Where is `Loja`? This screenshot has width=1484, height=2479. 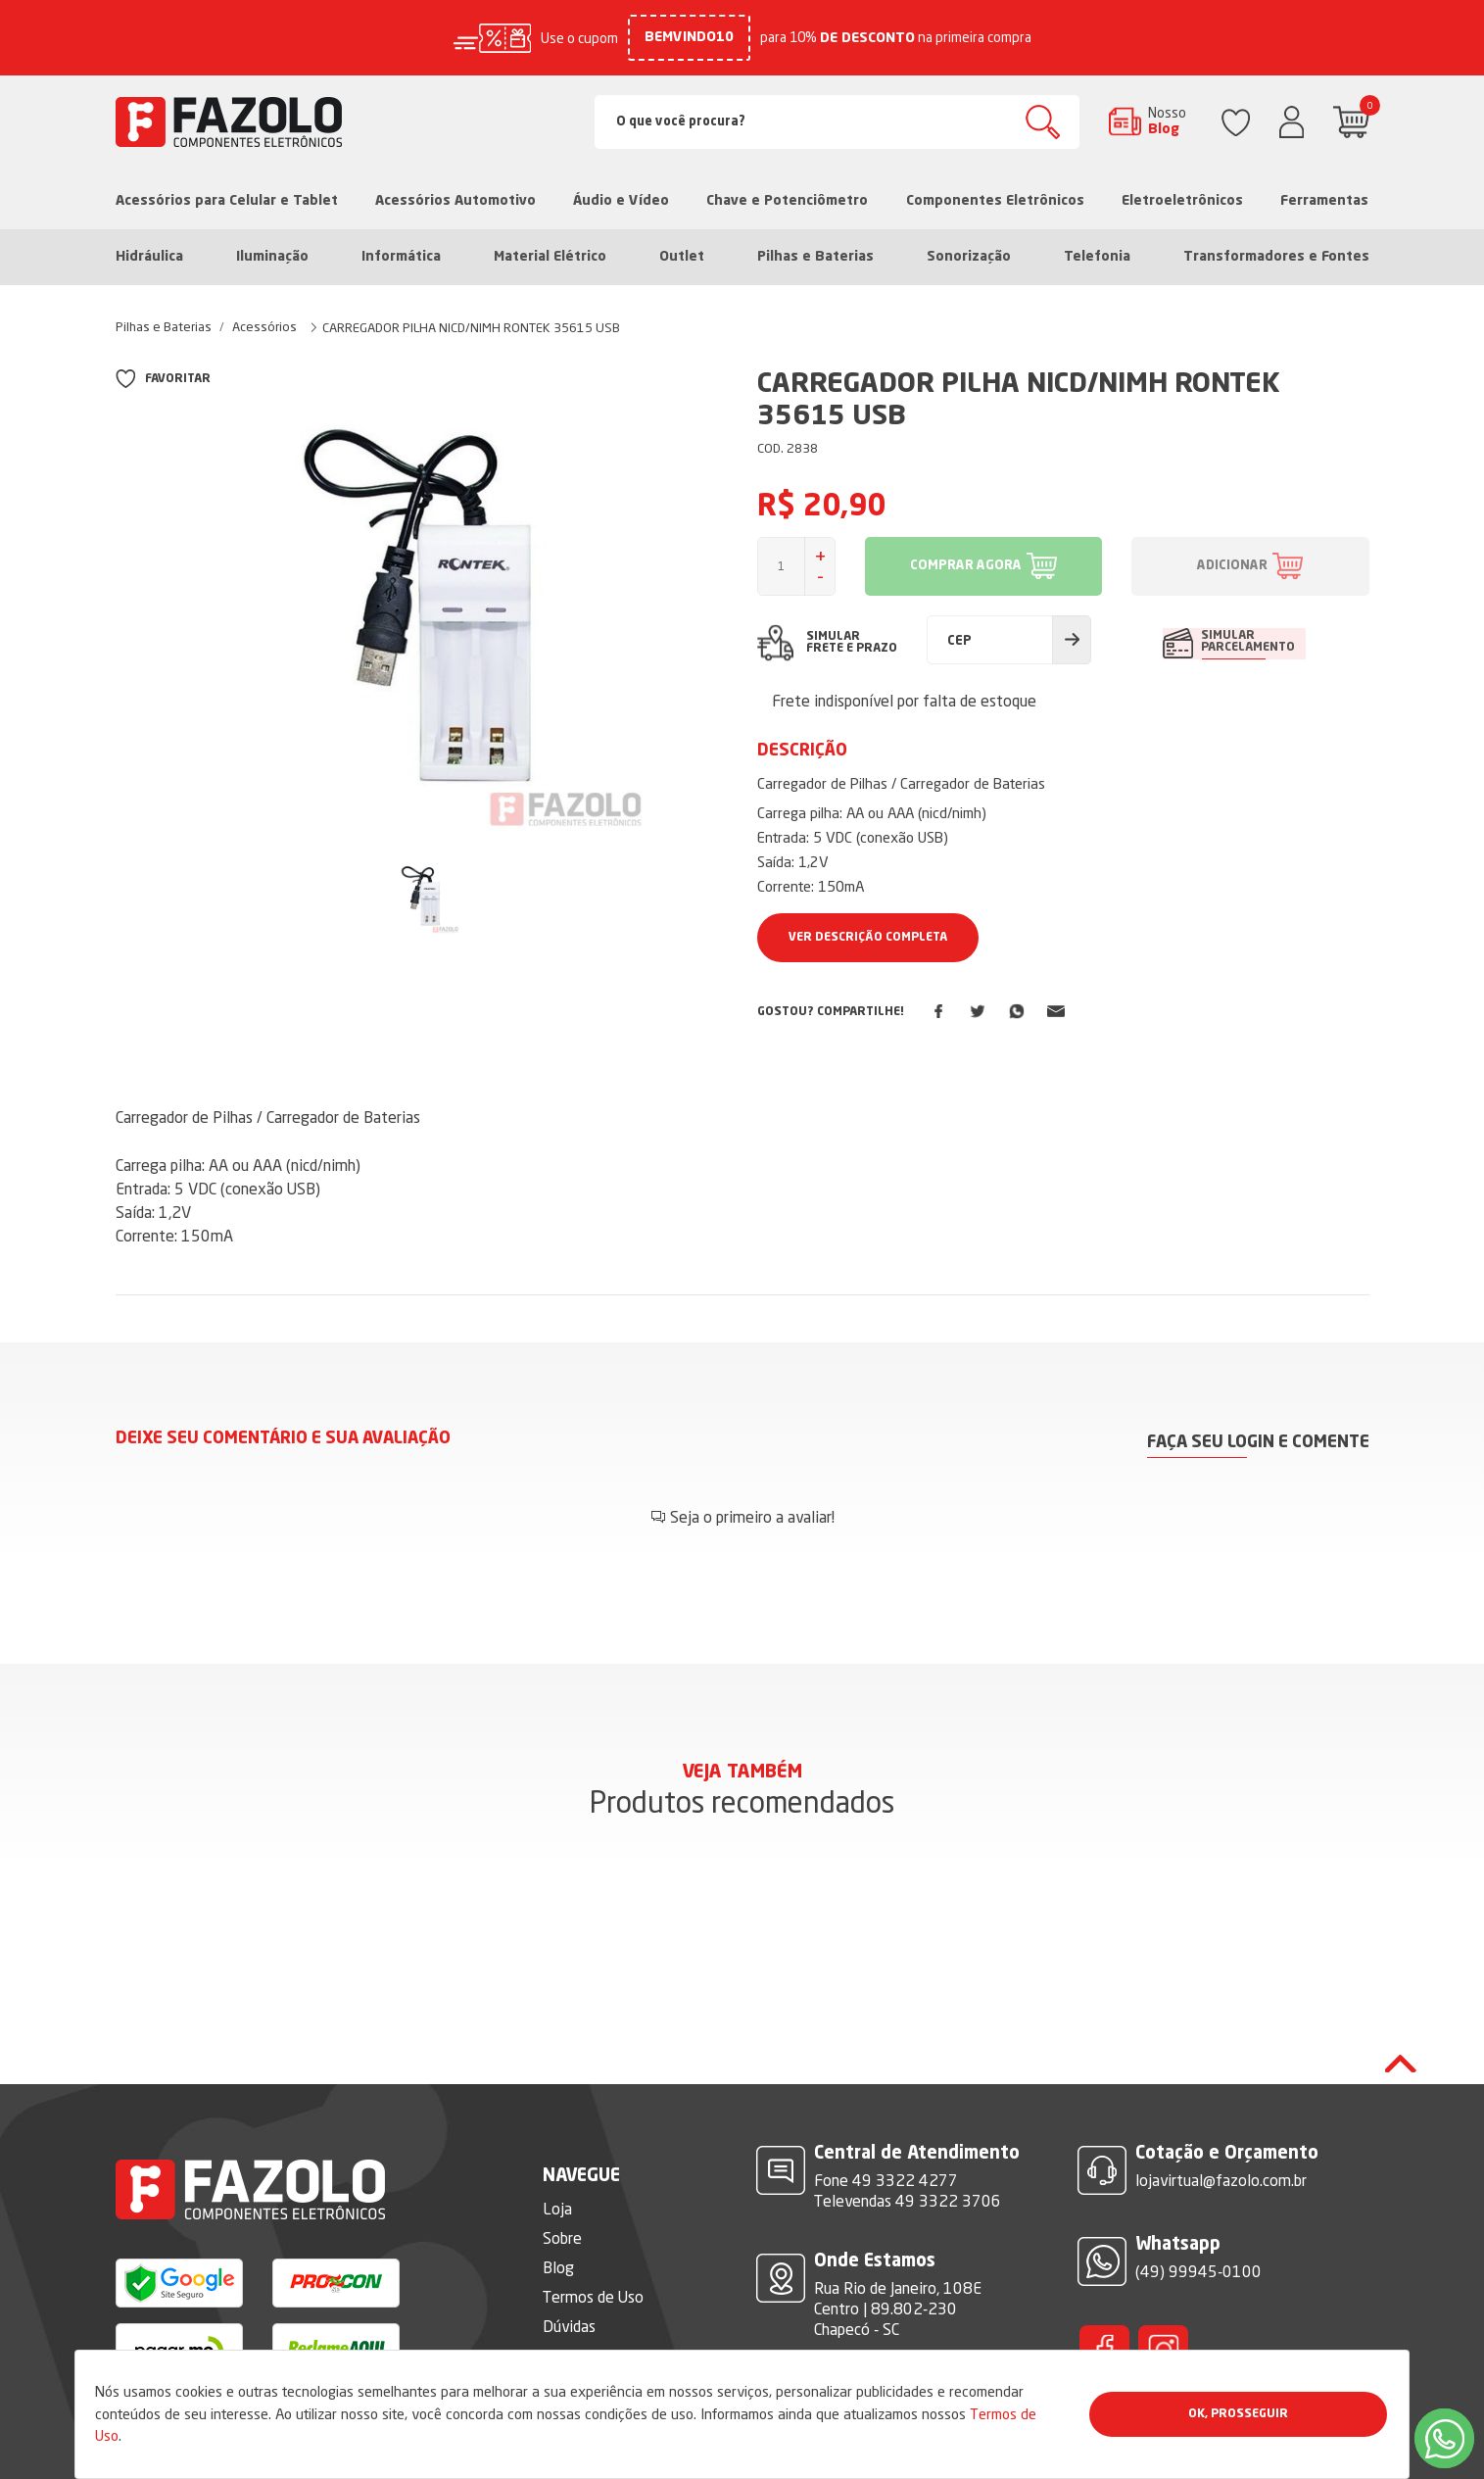 Loja is located at coordinates (557, 2149).